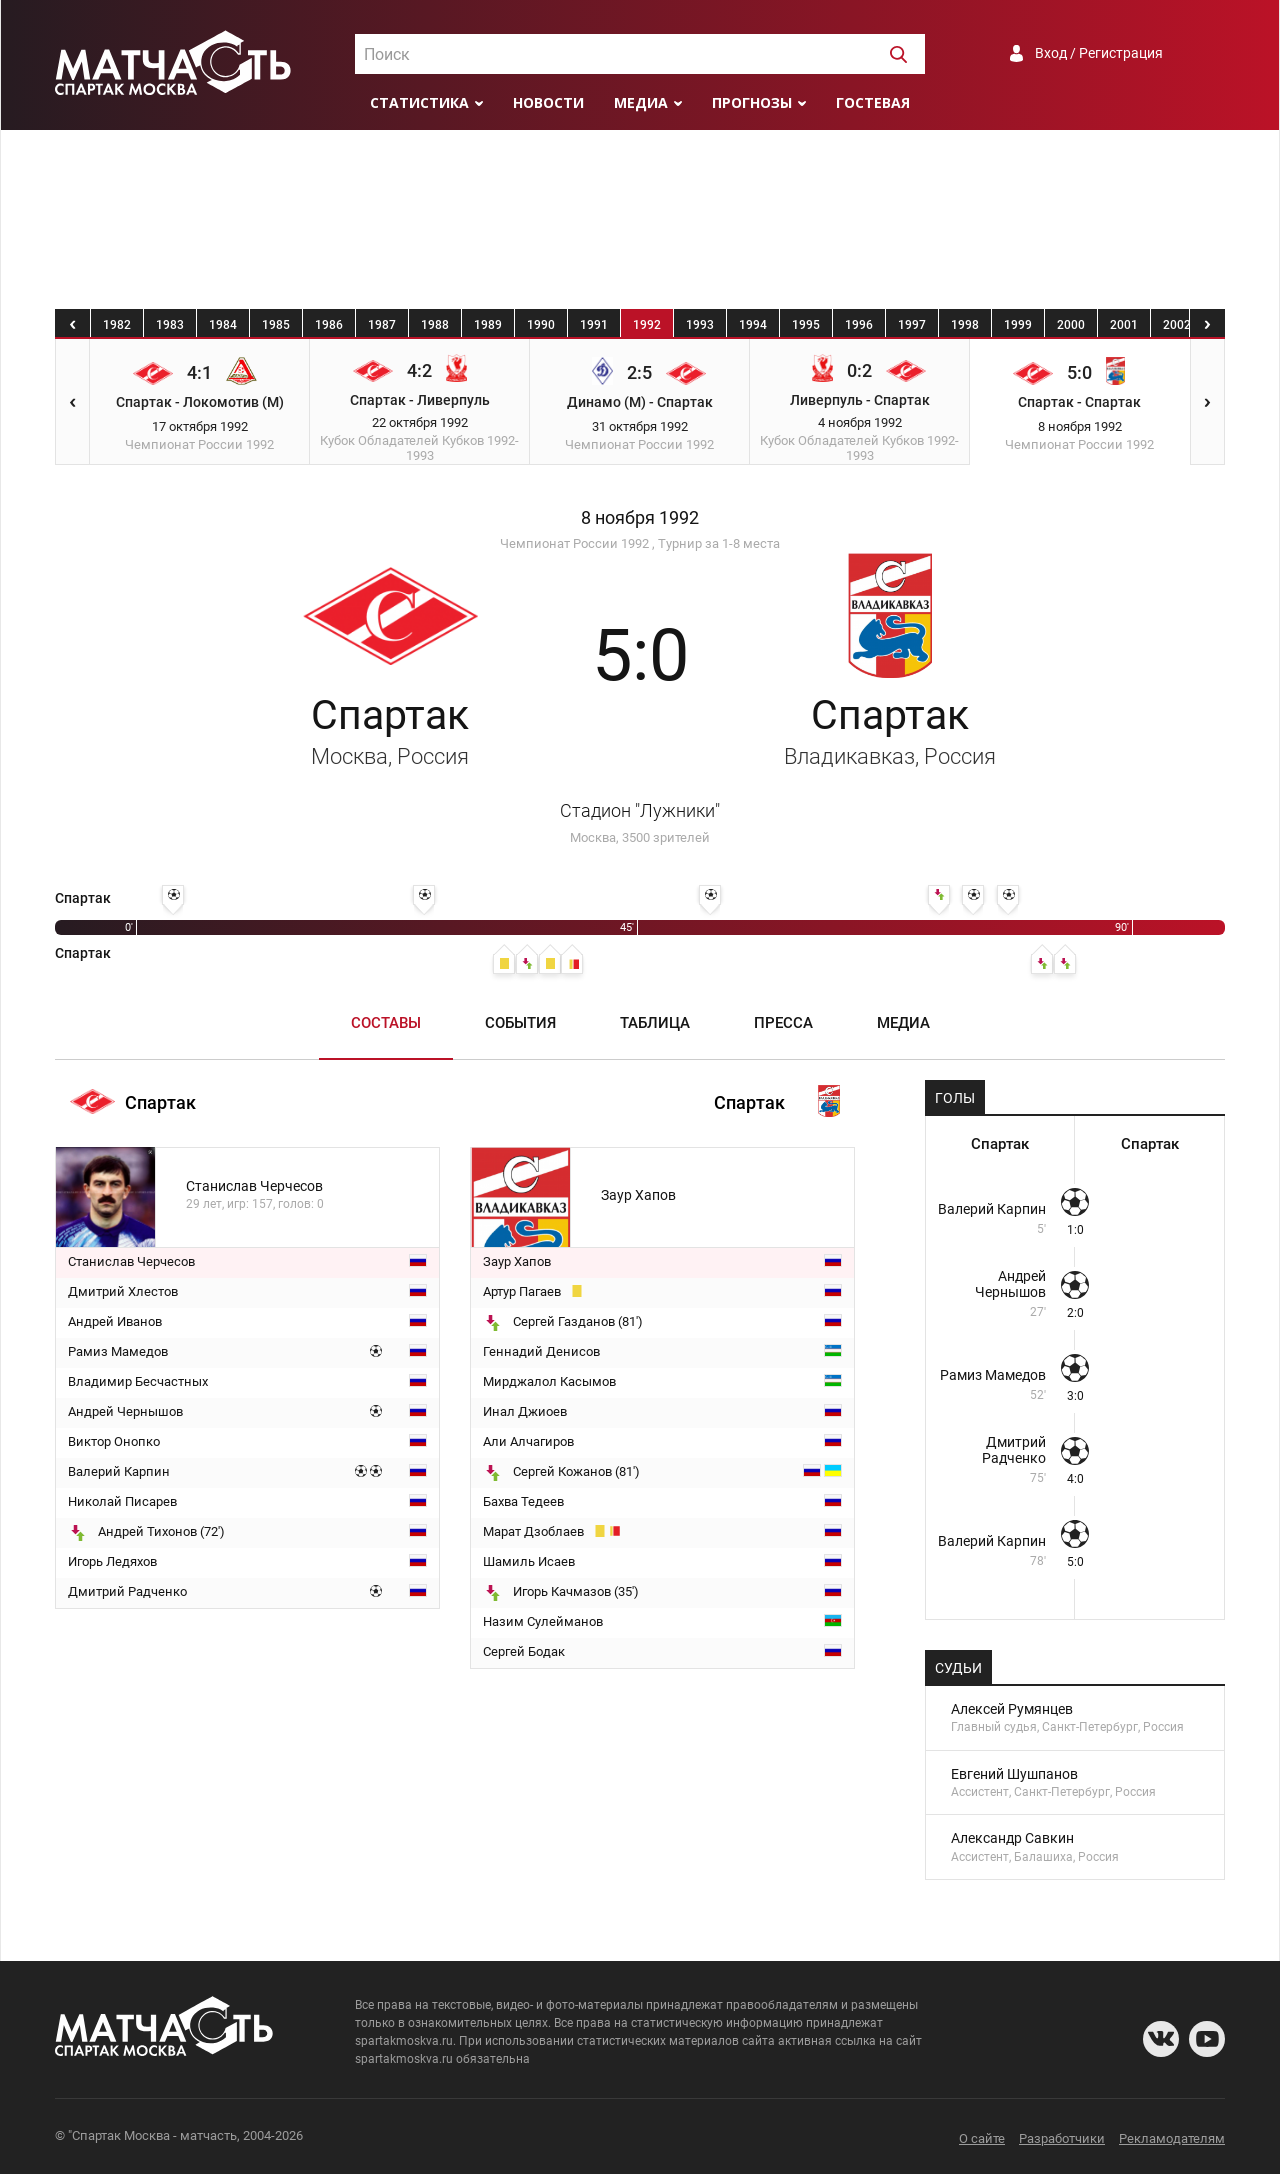 This screenshot has width=1280, height=2174. What do you see at coordinates (1062, 2138) in the screenshot?
I see `Разработчики` at bounding box center [1062, 2138].